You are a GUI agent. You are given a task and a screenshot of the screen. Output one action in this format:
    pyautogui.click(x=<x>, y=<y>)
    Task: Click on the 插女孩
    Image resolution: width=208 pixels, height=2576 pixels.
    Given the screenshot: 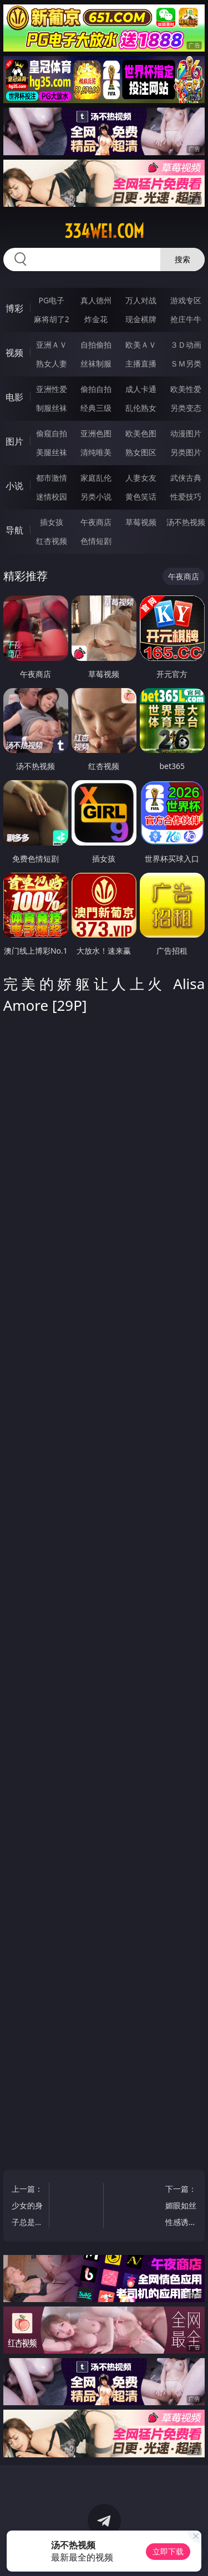 What is the action you would take?
    pyautogui.click(x=51, y=522)
    